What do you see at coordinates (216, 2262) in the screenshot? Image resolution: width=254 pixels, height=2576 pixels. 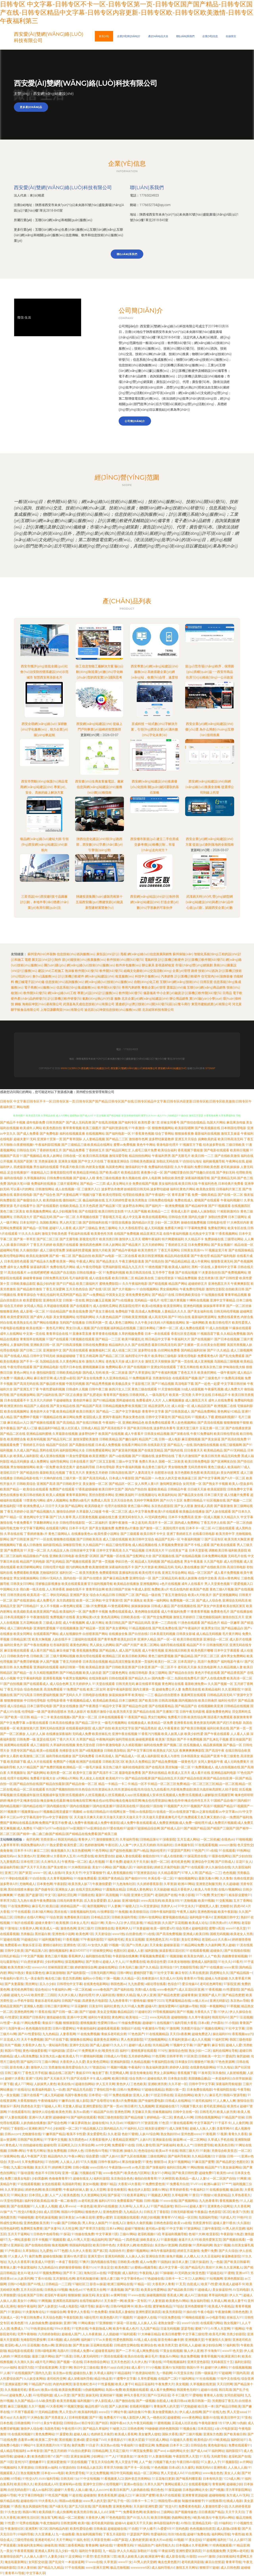 I see `九一色版` at bounding box center [216, 2262].